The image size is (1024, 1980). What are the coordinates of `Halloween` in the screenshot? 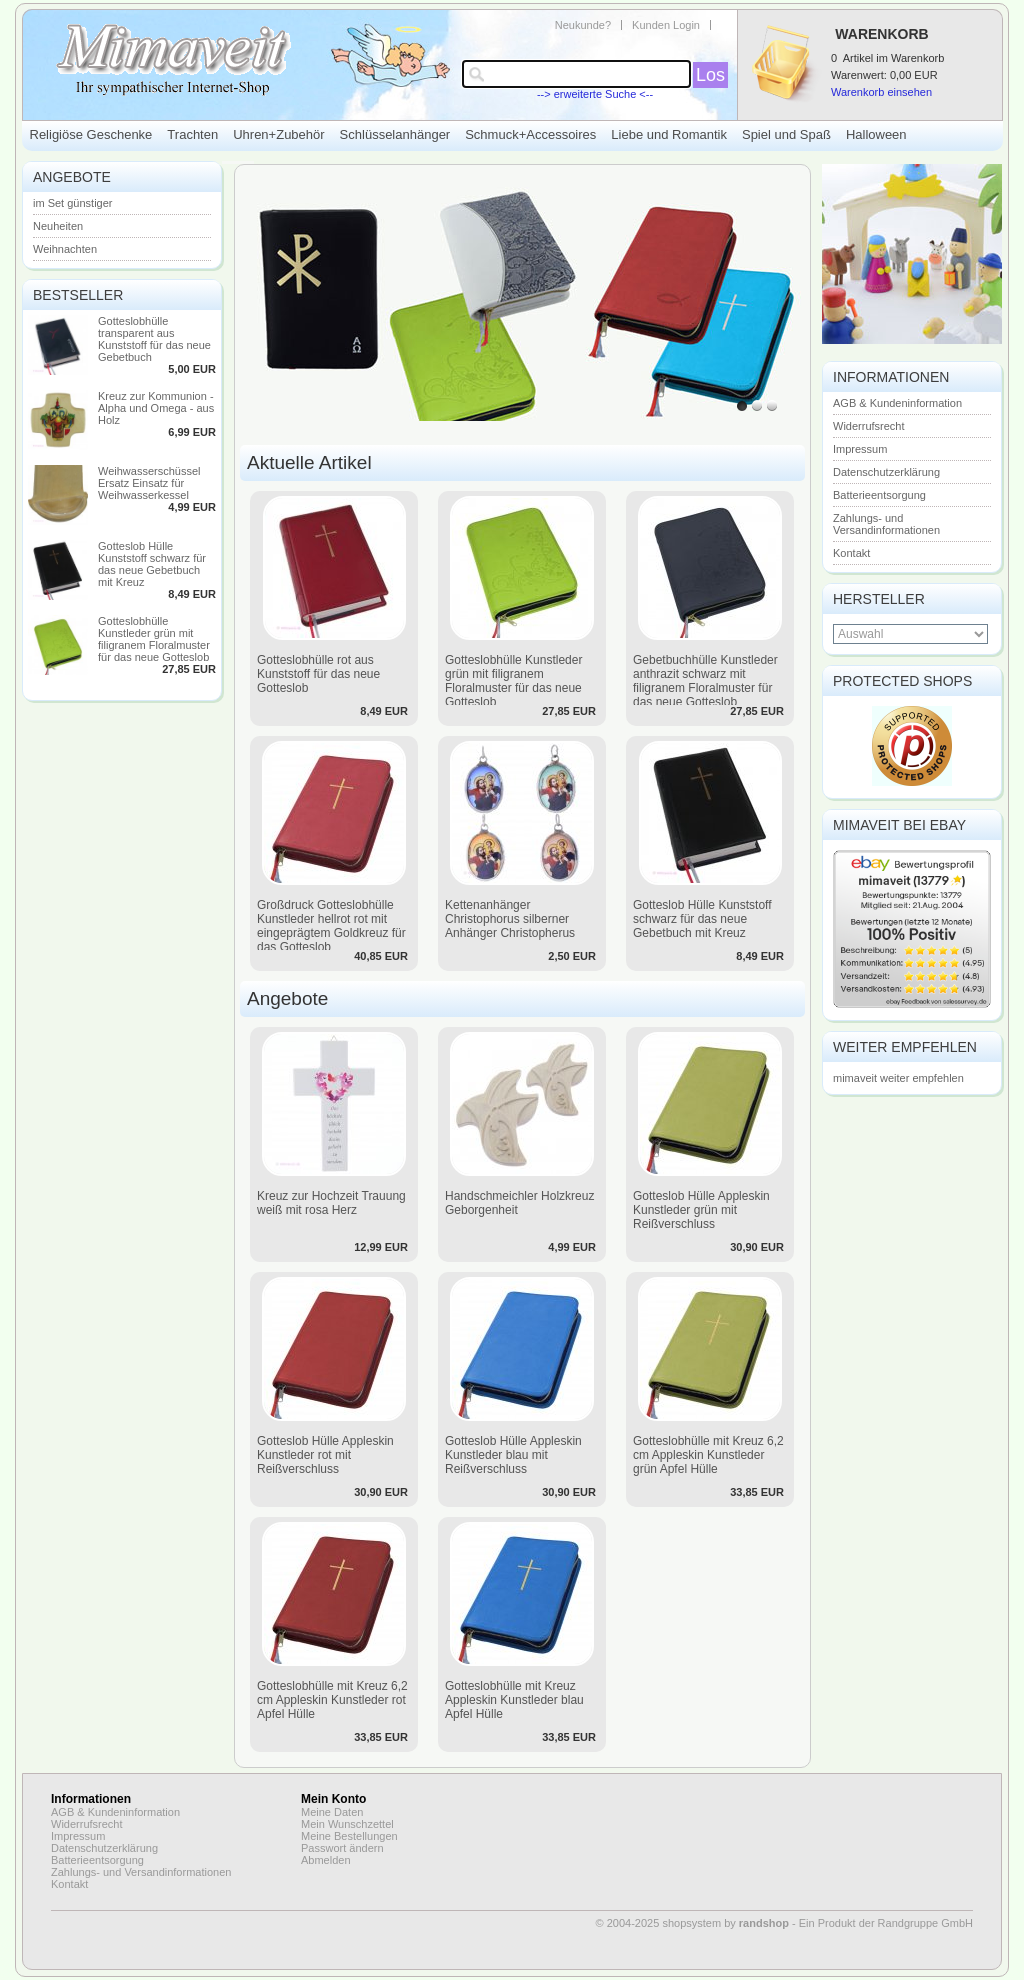 It's located at (876, 134).